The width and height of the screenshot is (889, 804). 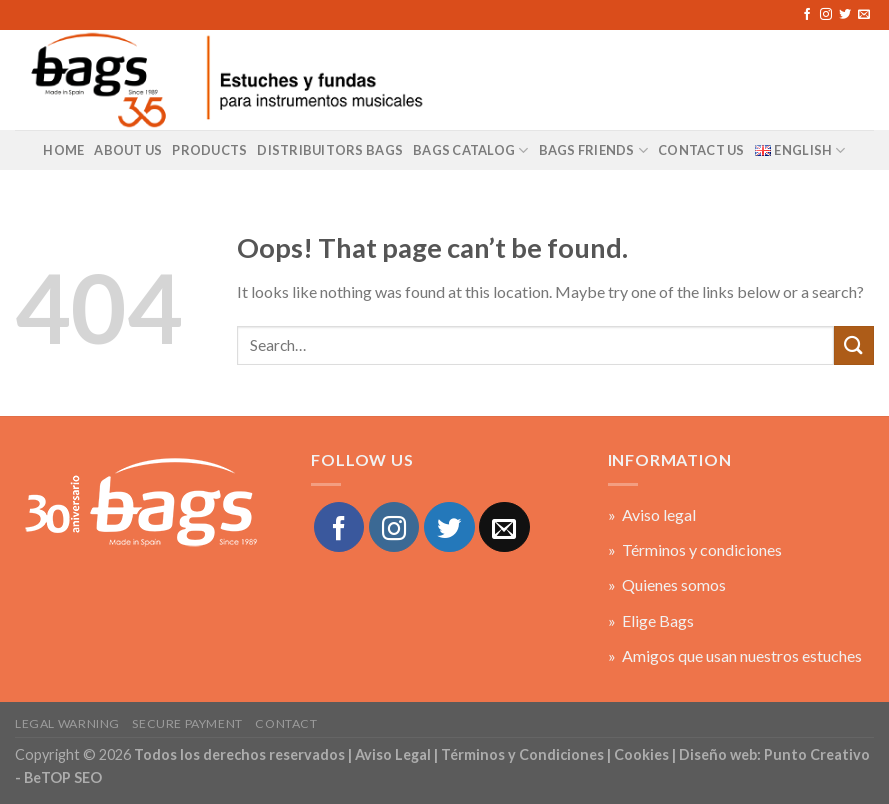 I want to click on BAGS Catalog, so click(x=471, y=150).